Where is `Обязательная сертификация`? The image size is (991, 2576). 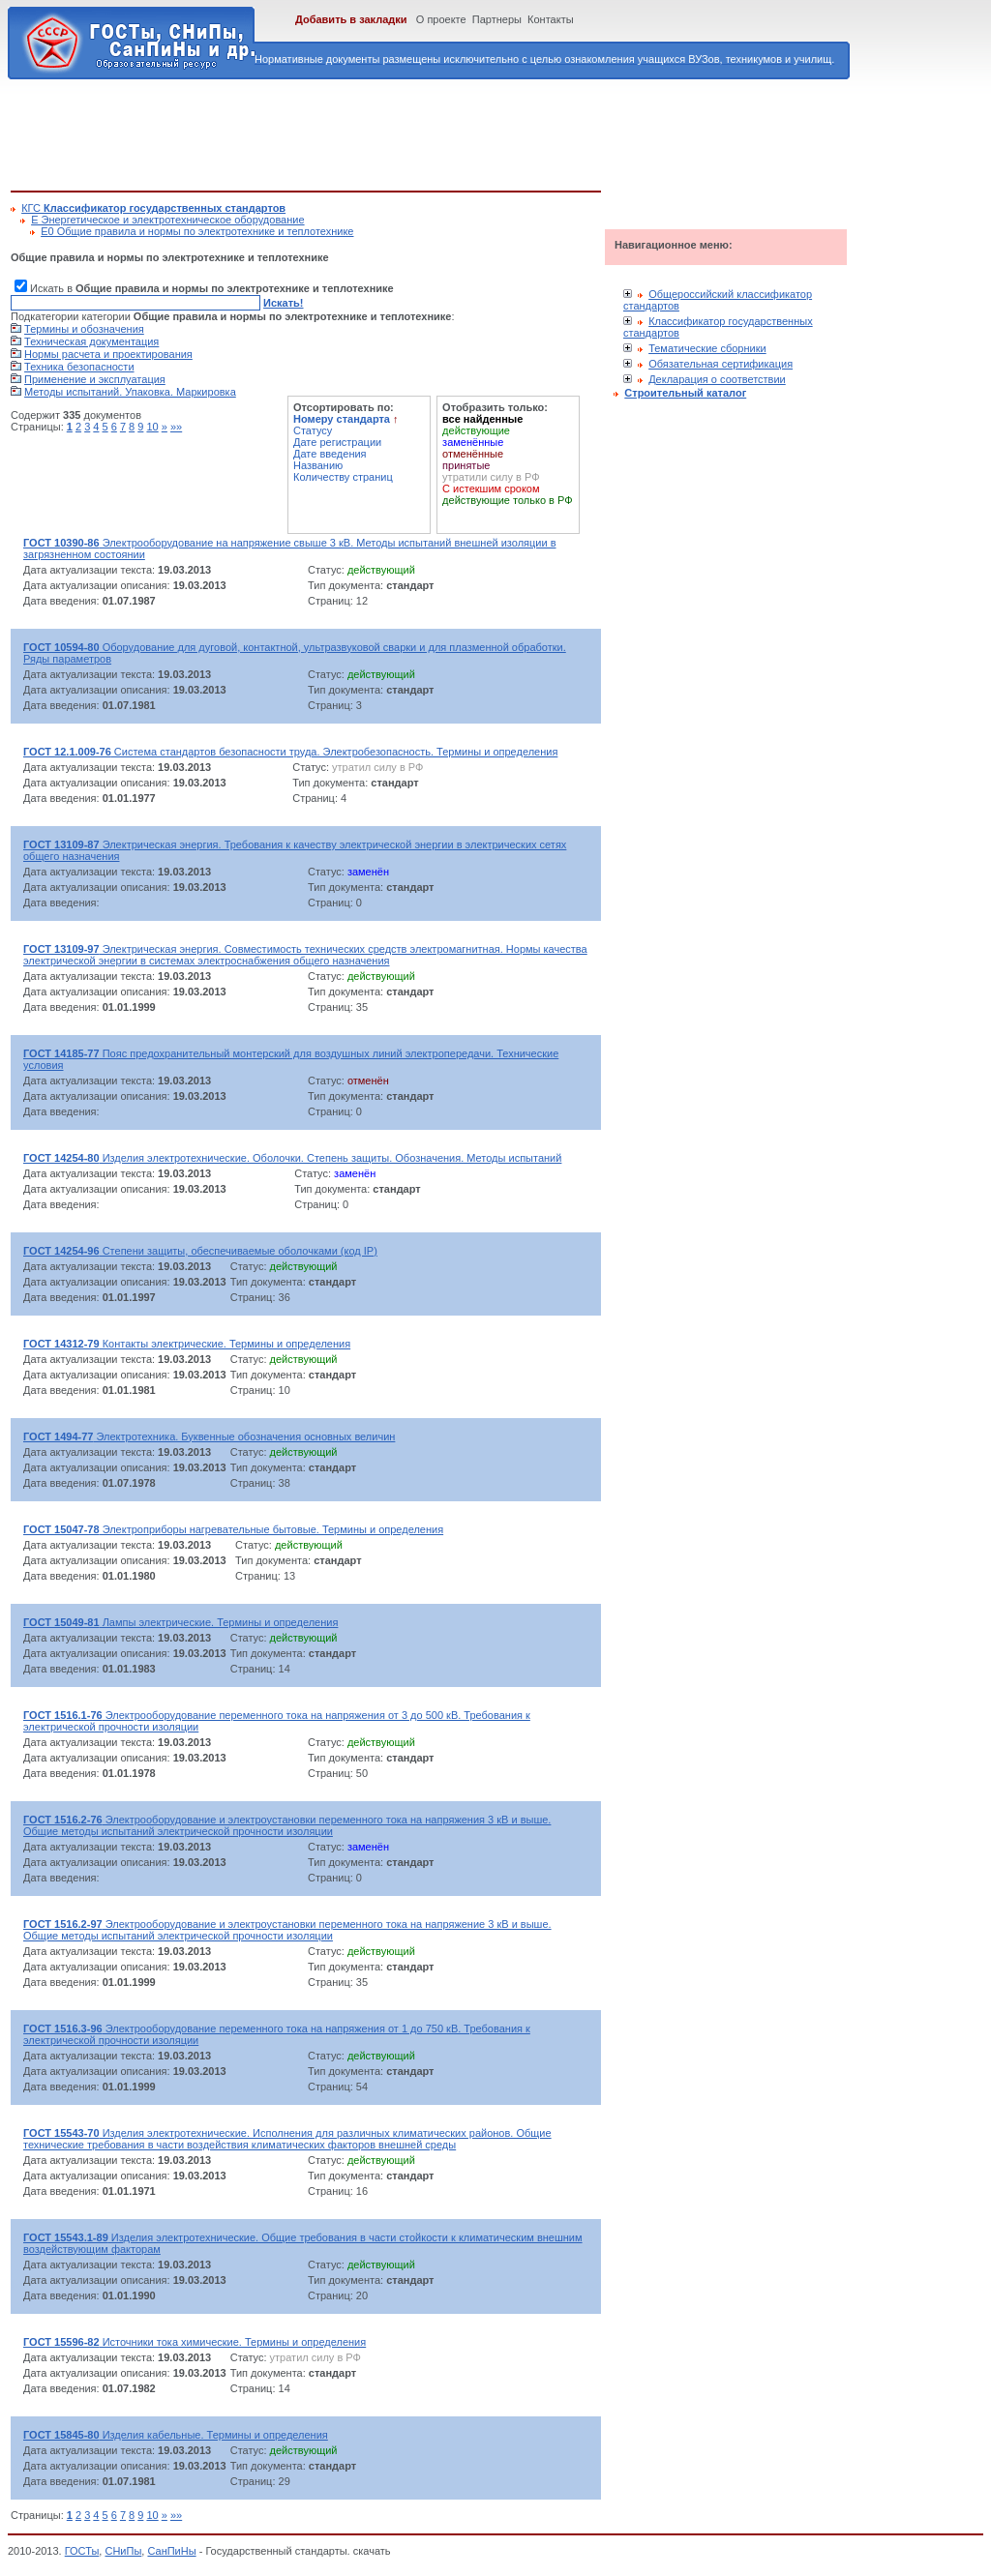 Обязательная сертификация is located at coordinates (720, 364).